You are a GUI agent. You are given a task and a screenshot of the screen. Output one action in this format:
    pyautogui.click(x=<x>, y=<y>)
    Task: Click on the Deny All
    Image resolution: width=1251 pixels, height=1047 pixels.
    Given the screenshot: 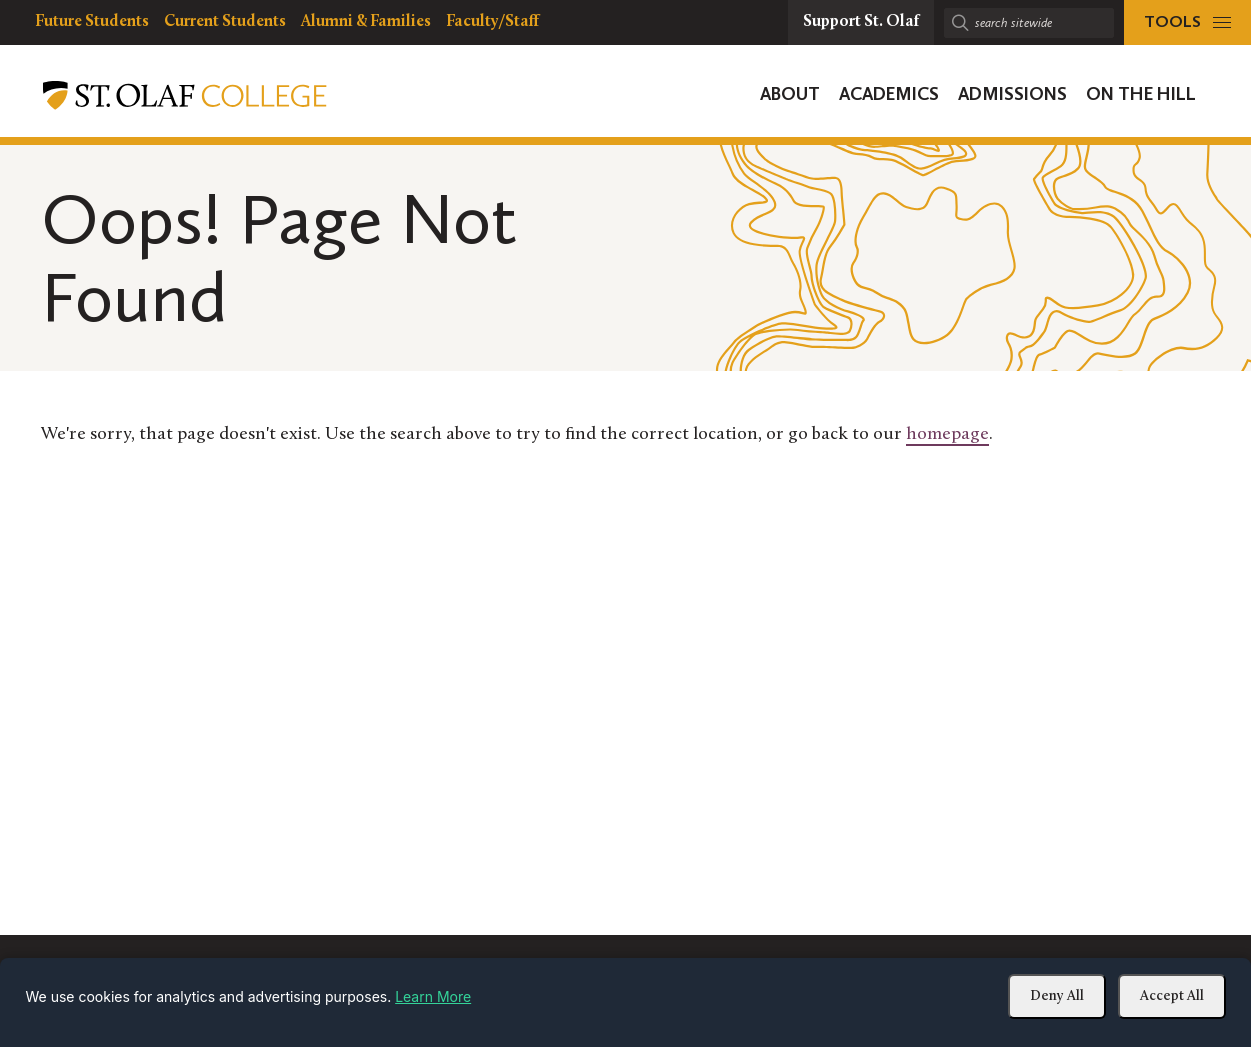 What is the action you would take?
    pyautogui.click(x=1057, y=996)
    